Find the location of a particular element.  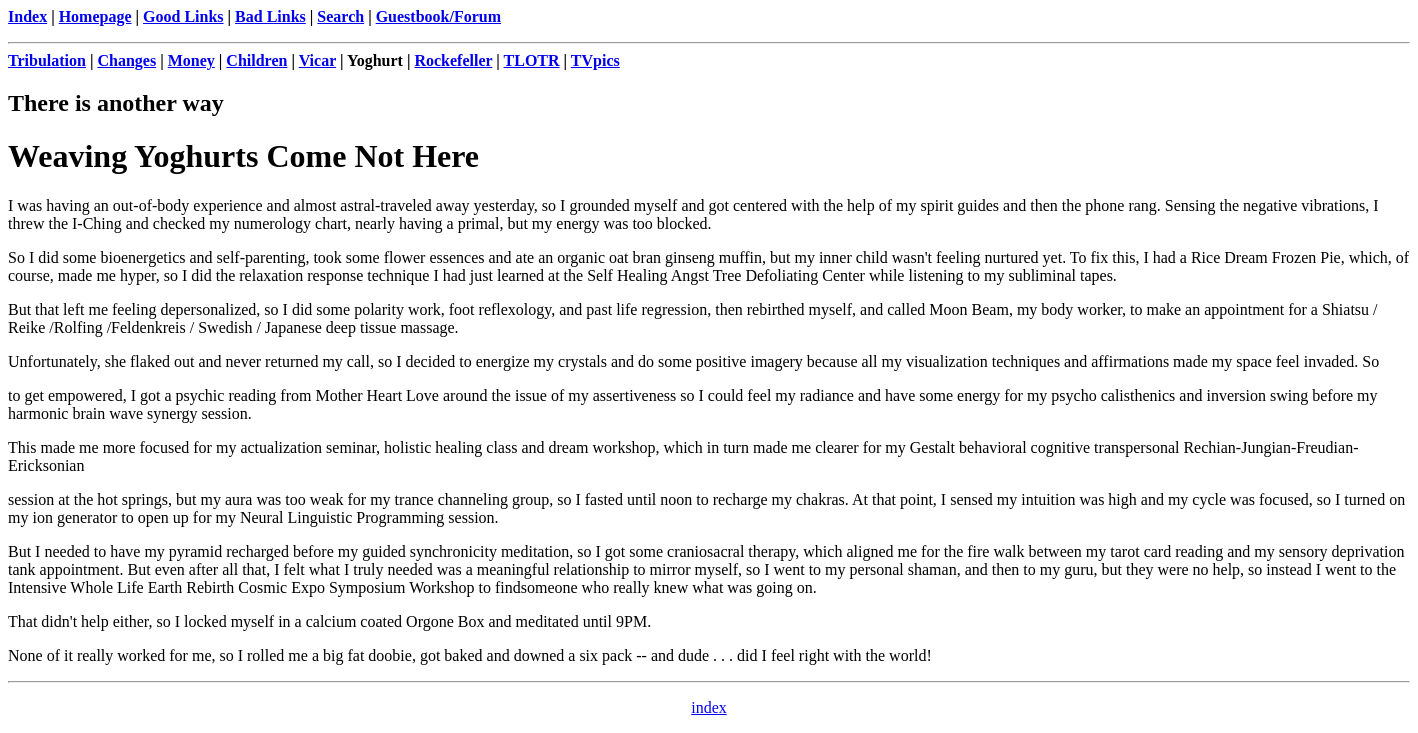

index is located at coordinates (709, 707).